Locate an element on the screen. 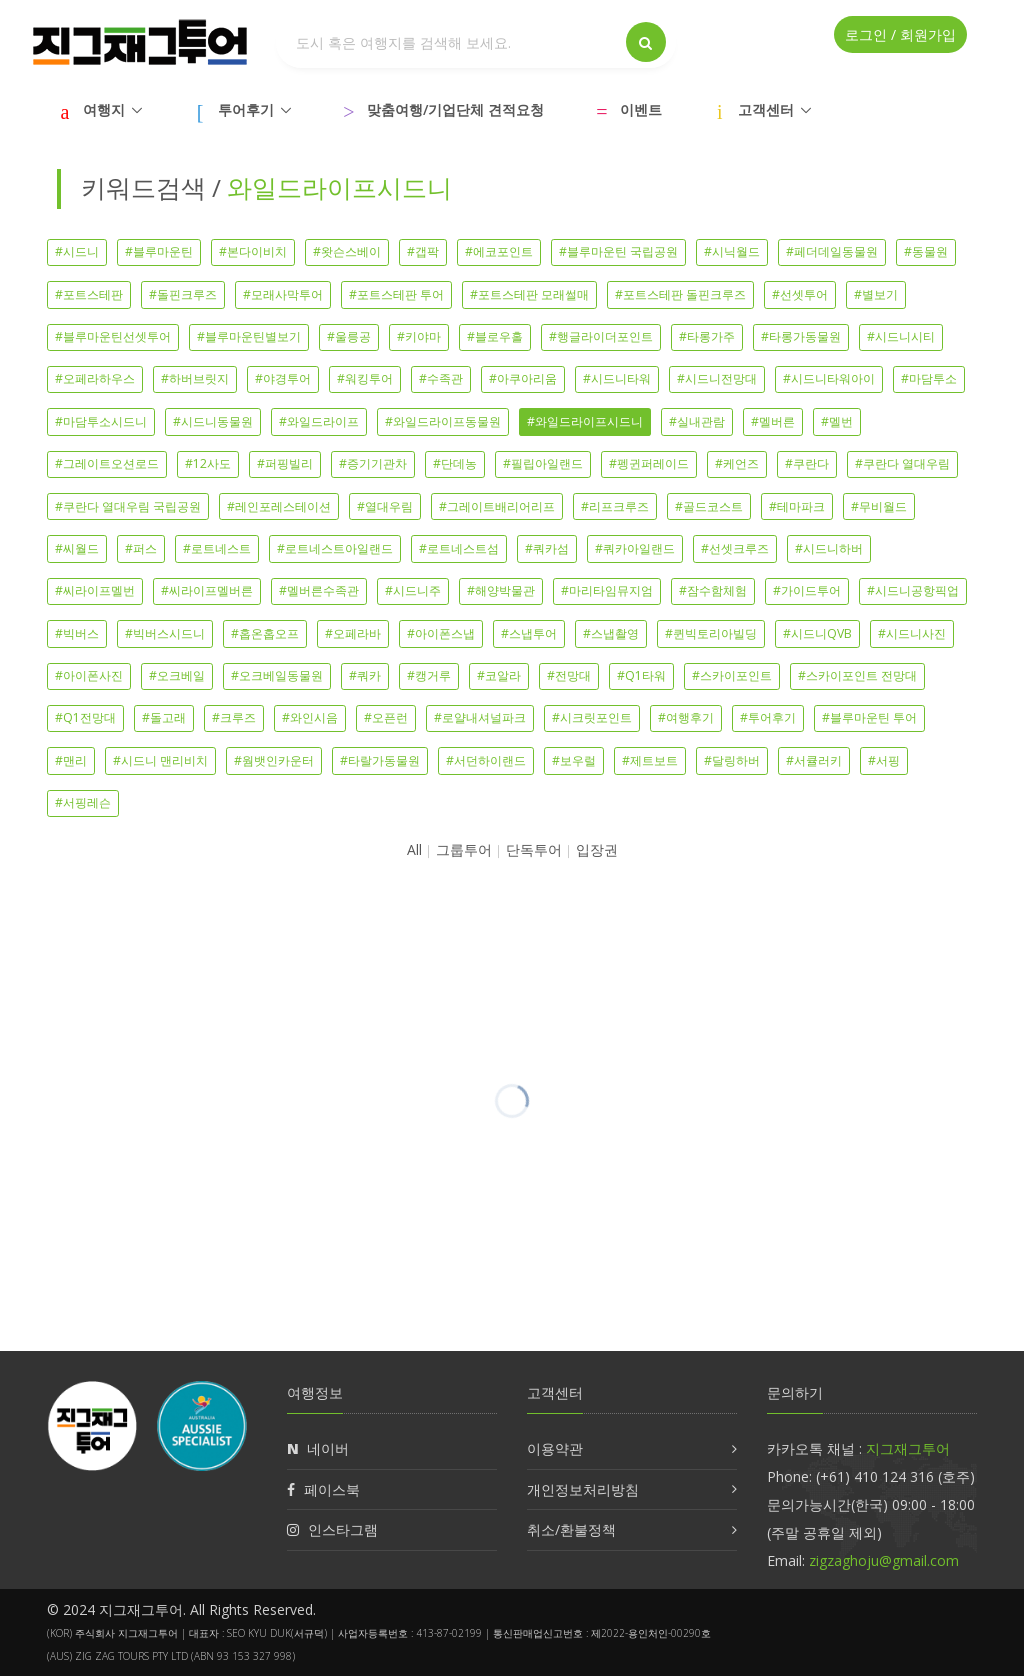 This screenshot has height=1676, width=1024. 지그재그투어 is located at coordinates (908, 1448).